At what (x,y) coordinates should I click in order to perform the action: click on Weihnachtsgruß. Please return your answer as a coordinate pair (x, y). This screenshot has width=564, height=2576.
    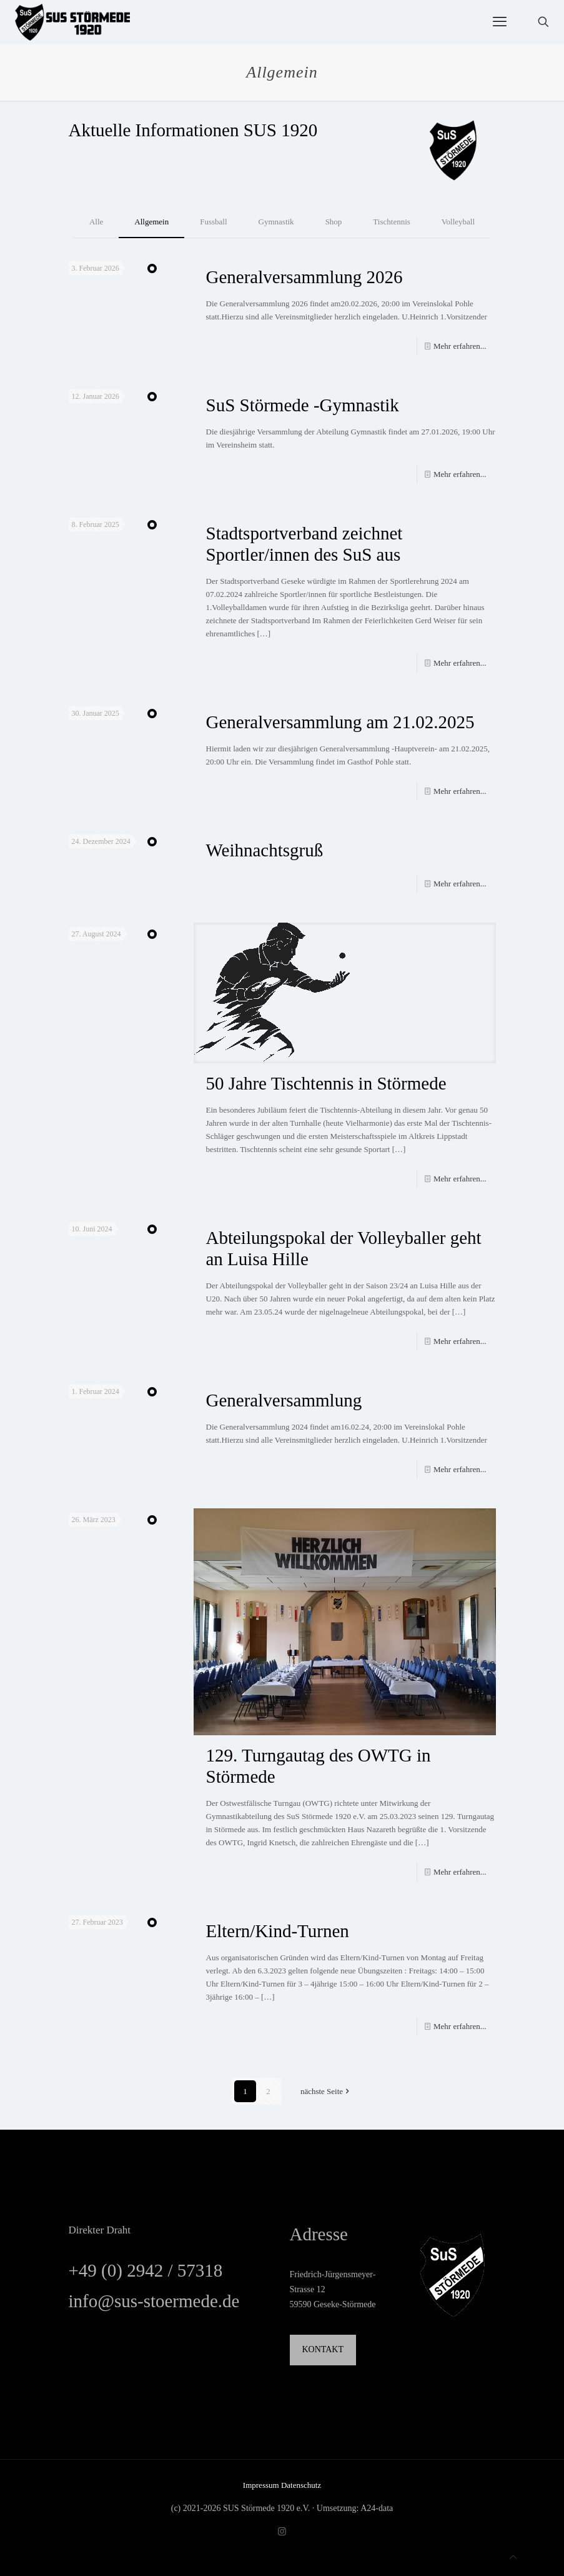
    Looking at the image, I should click on (265, 850).